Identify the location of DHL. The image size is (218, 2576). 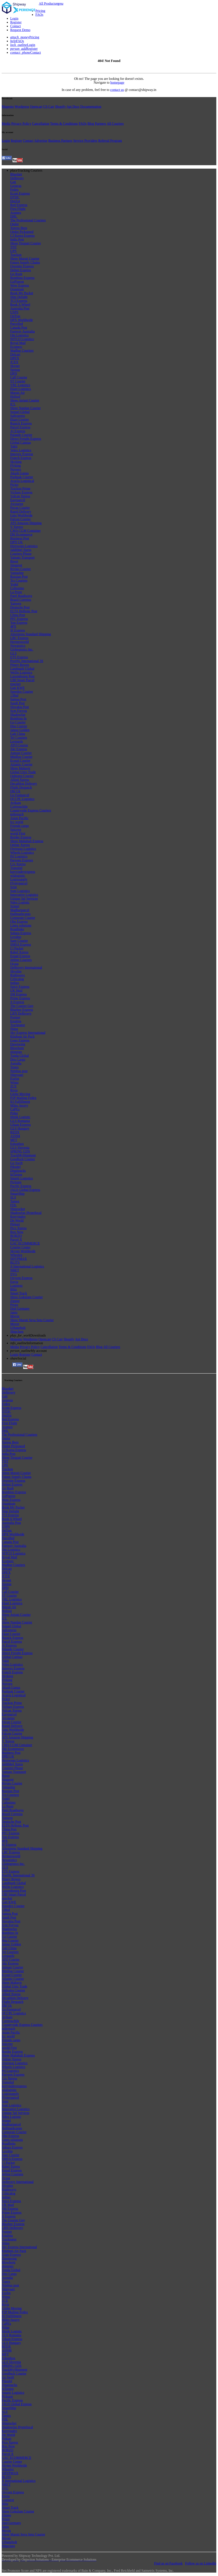
(13, 216).